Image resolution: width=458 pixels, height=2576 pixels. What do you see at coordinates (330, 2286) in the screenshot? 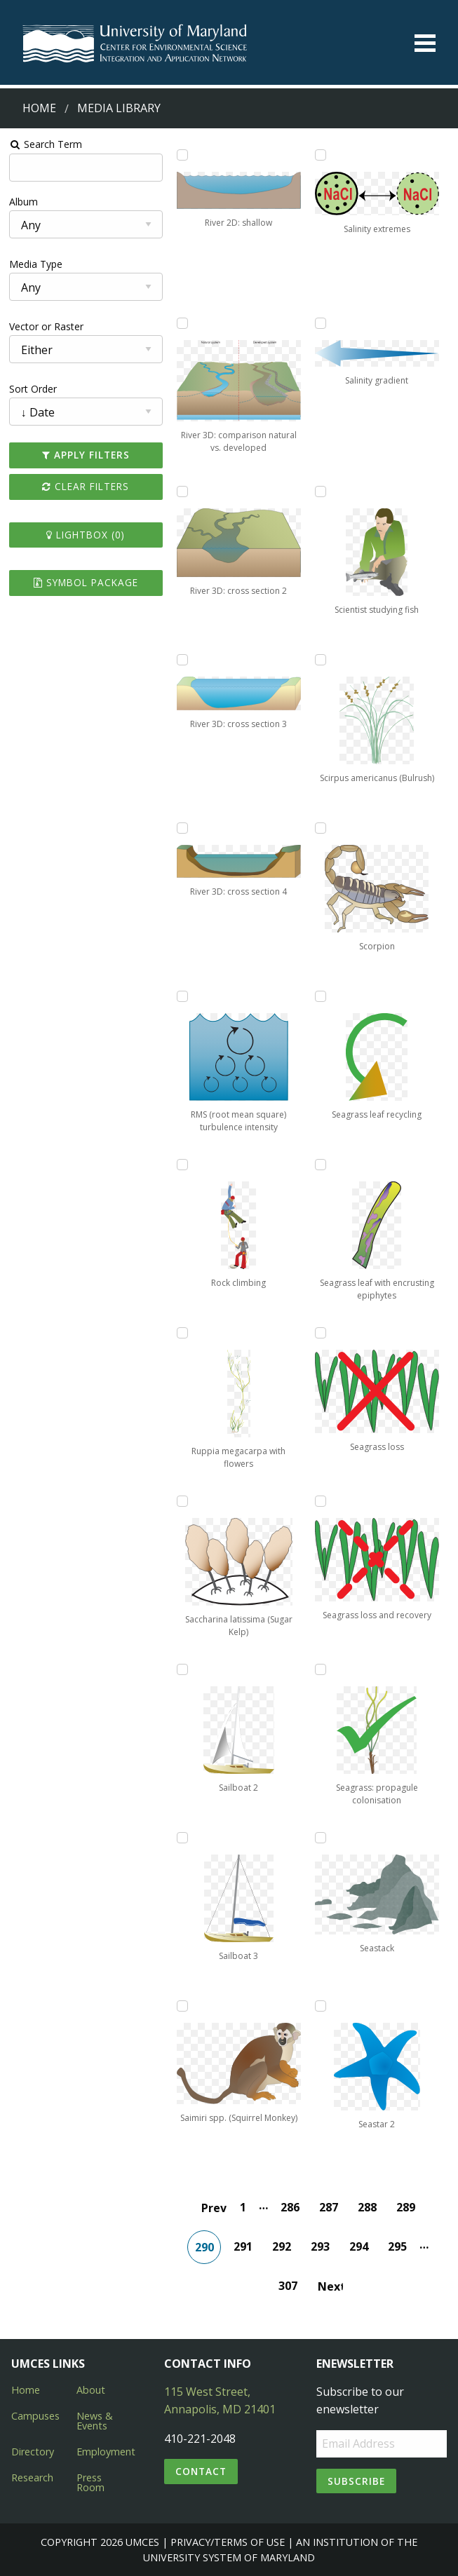
I see `Next` at bounding box center [330, 2286].